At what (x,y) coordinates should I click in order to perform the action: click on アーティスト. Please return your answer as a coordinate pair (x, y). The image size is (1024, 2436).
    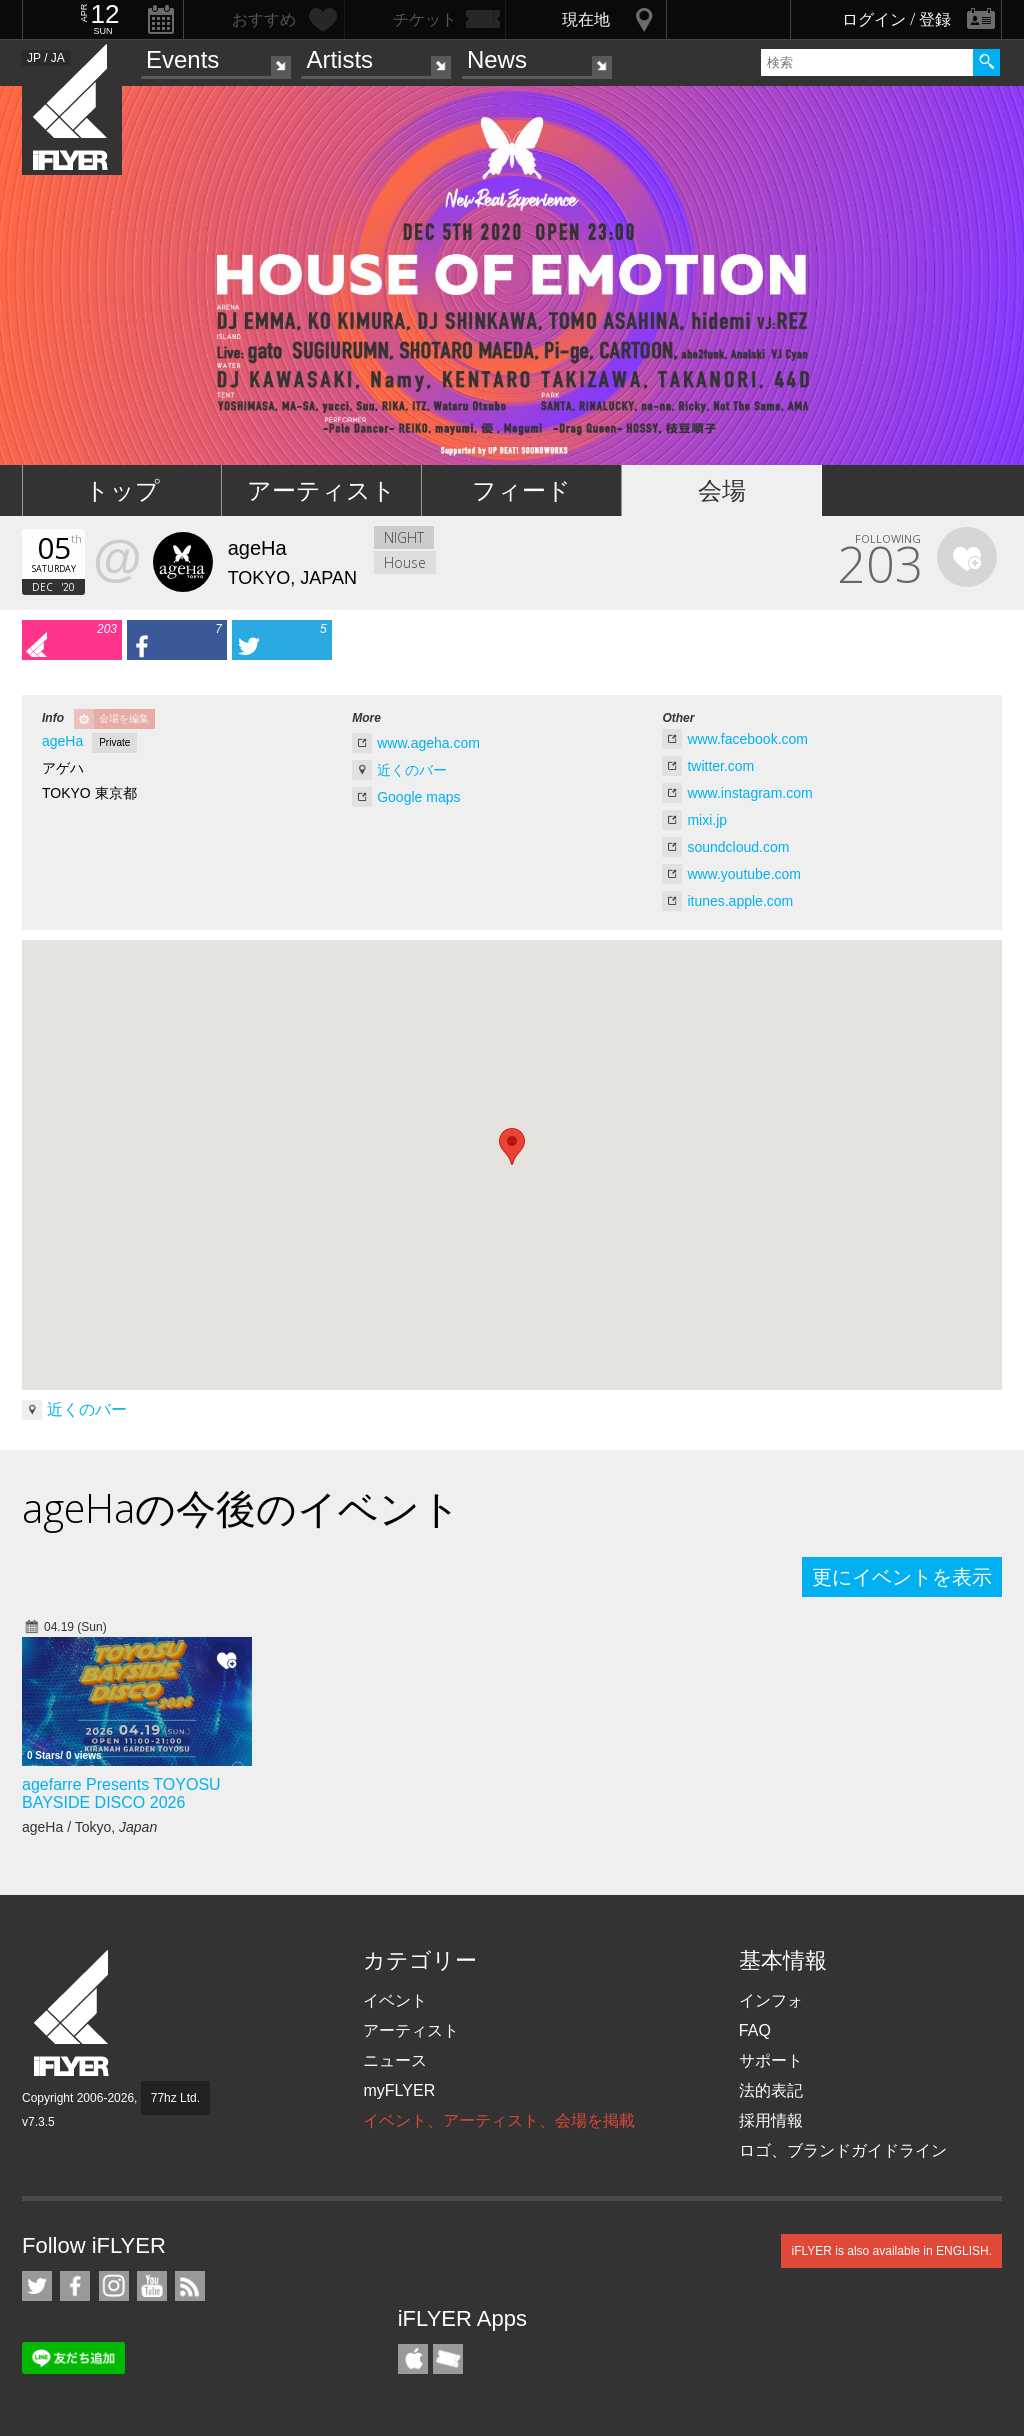
    Looking at the image, I should click on (321, 490).